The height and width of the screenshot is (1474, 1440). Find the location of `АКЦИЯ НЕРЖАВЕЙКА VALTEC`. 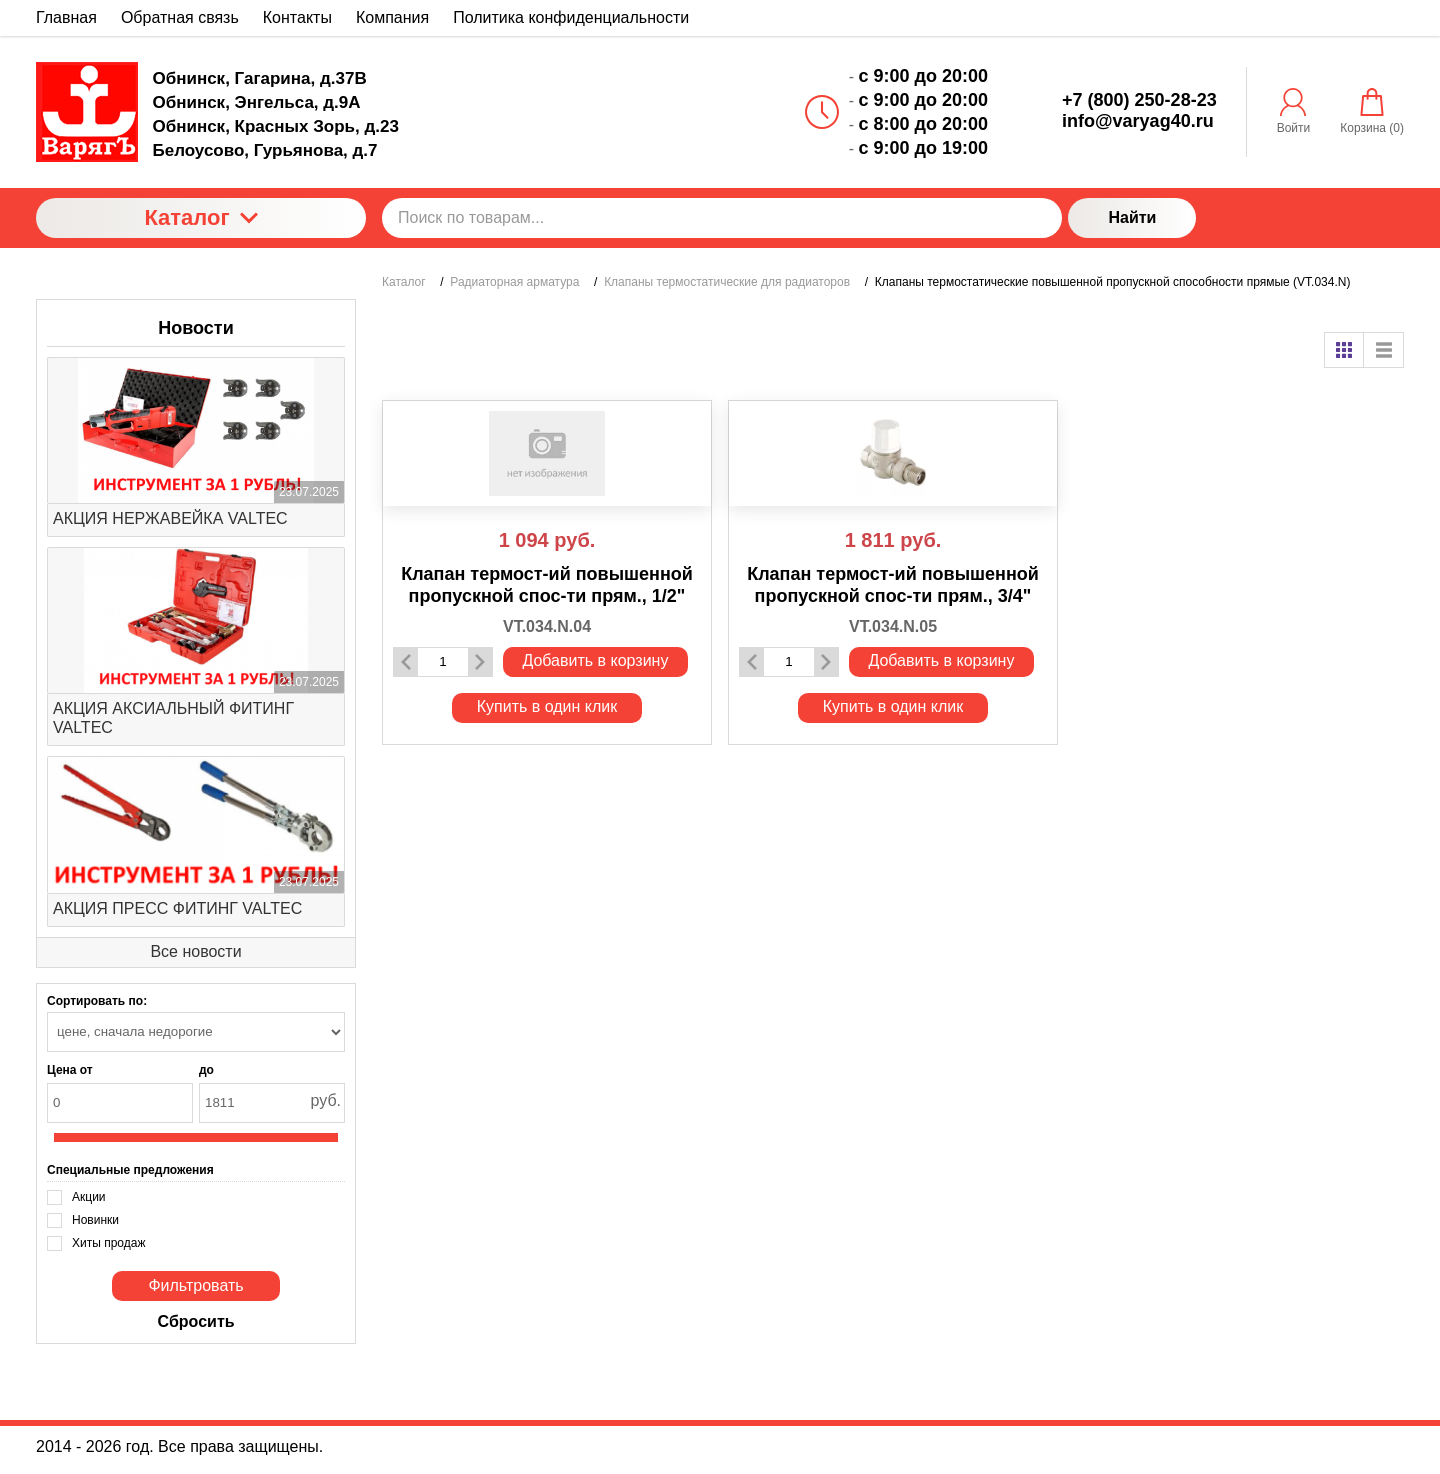

АКЦИЯ НЕРЖАВЕЙКА VALTEC is located at coordinates (170, 518).